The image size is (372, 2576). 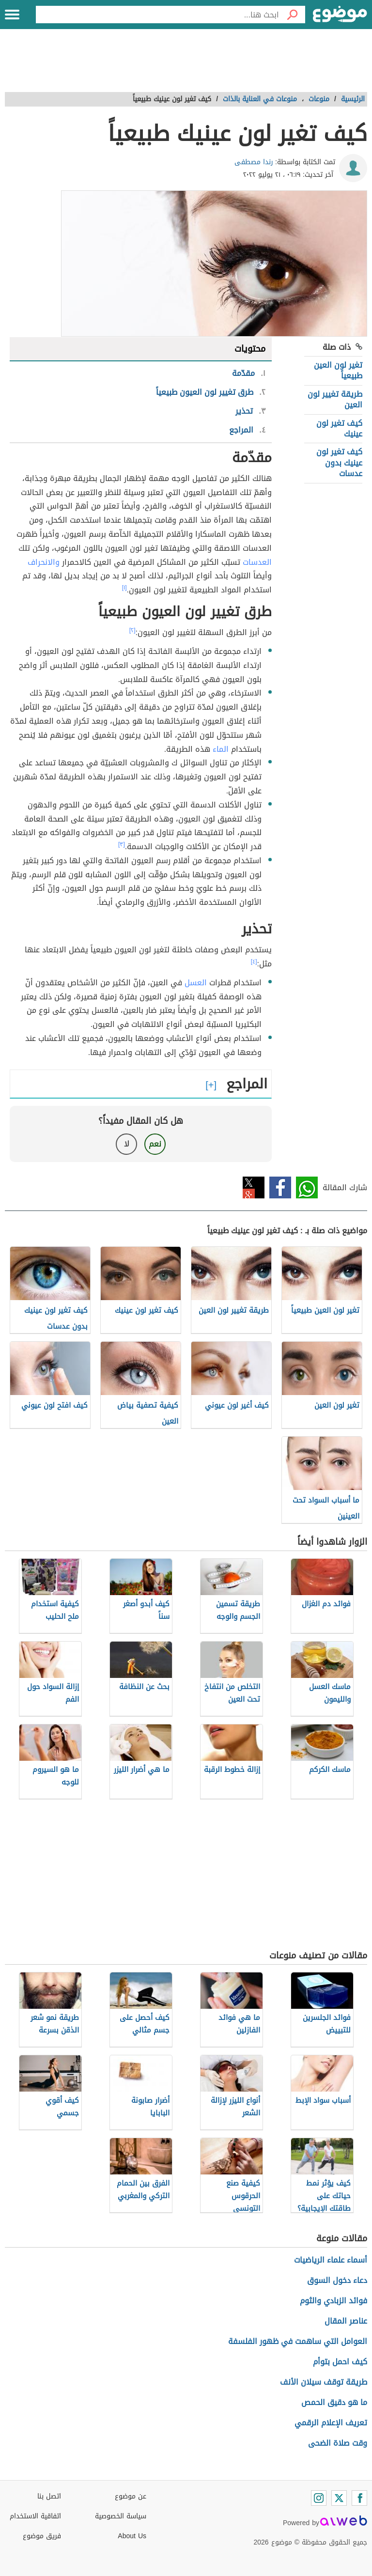 What do you see at coordinates (340, 2361) in the screenshot?
I see `كيف احمل بتوأم` at bounding box center [340, 2361].